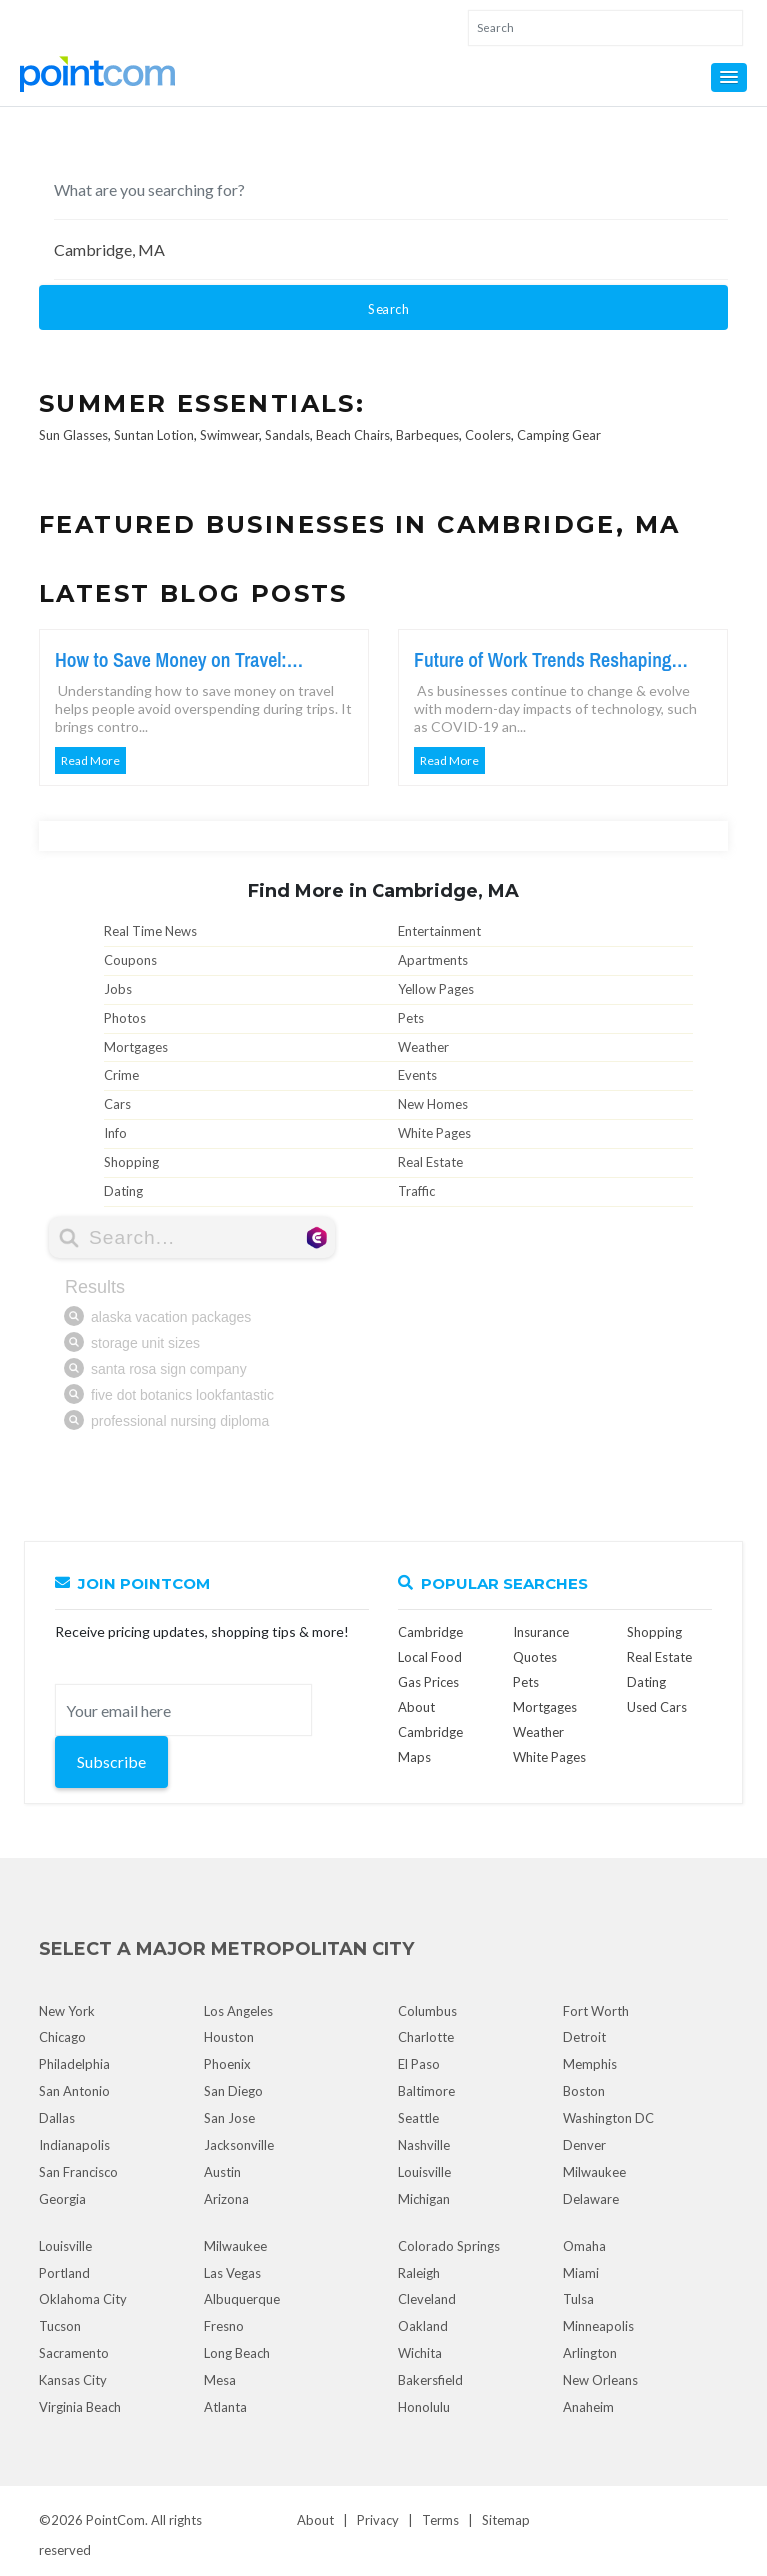  What do you see at coordinates (73, 2380) in the screenshot?
I see `Kansas City` at bounding box center [73, 2380].